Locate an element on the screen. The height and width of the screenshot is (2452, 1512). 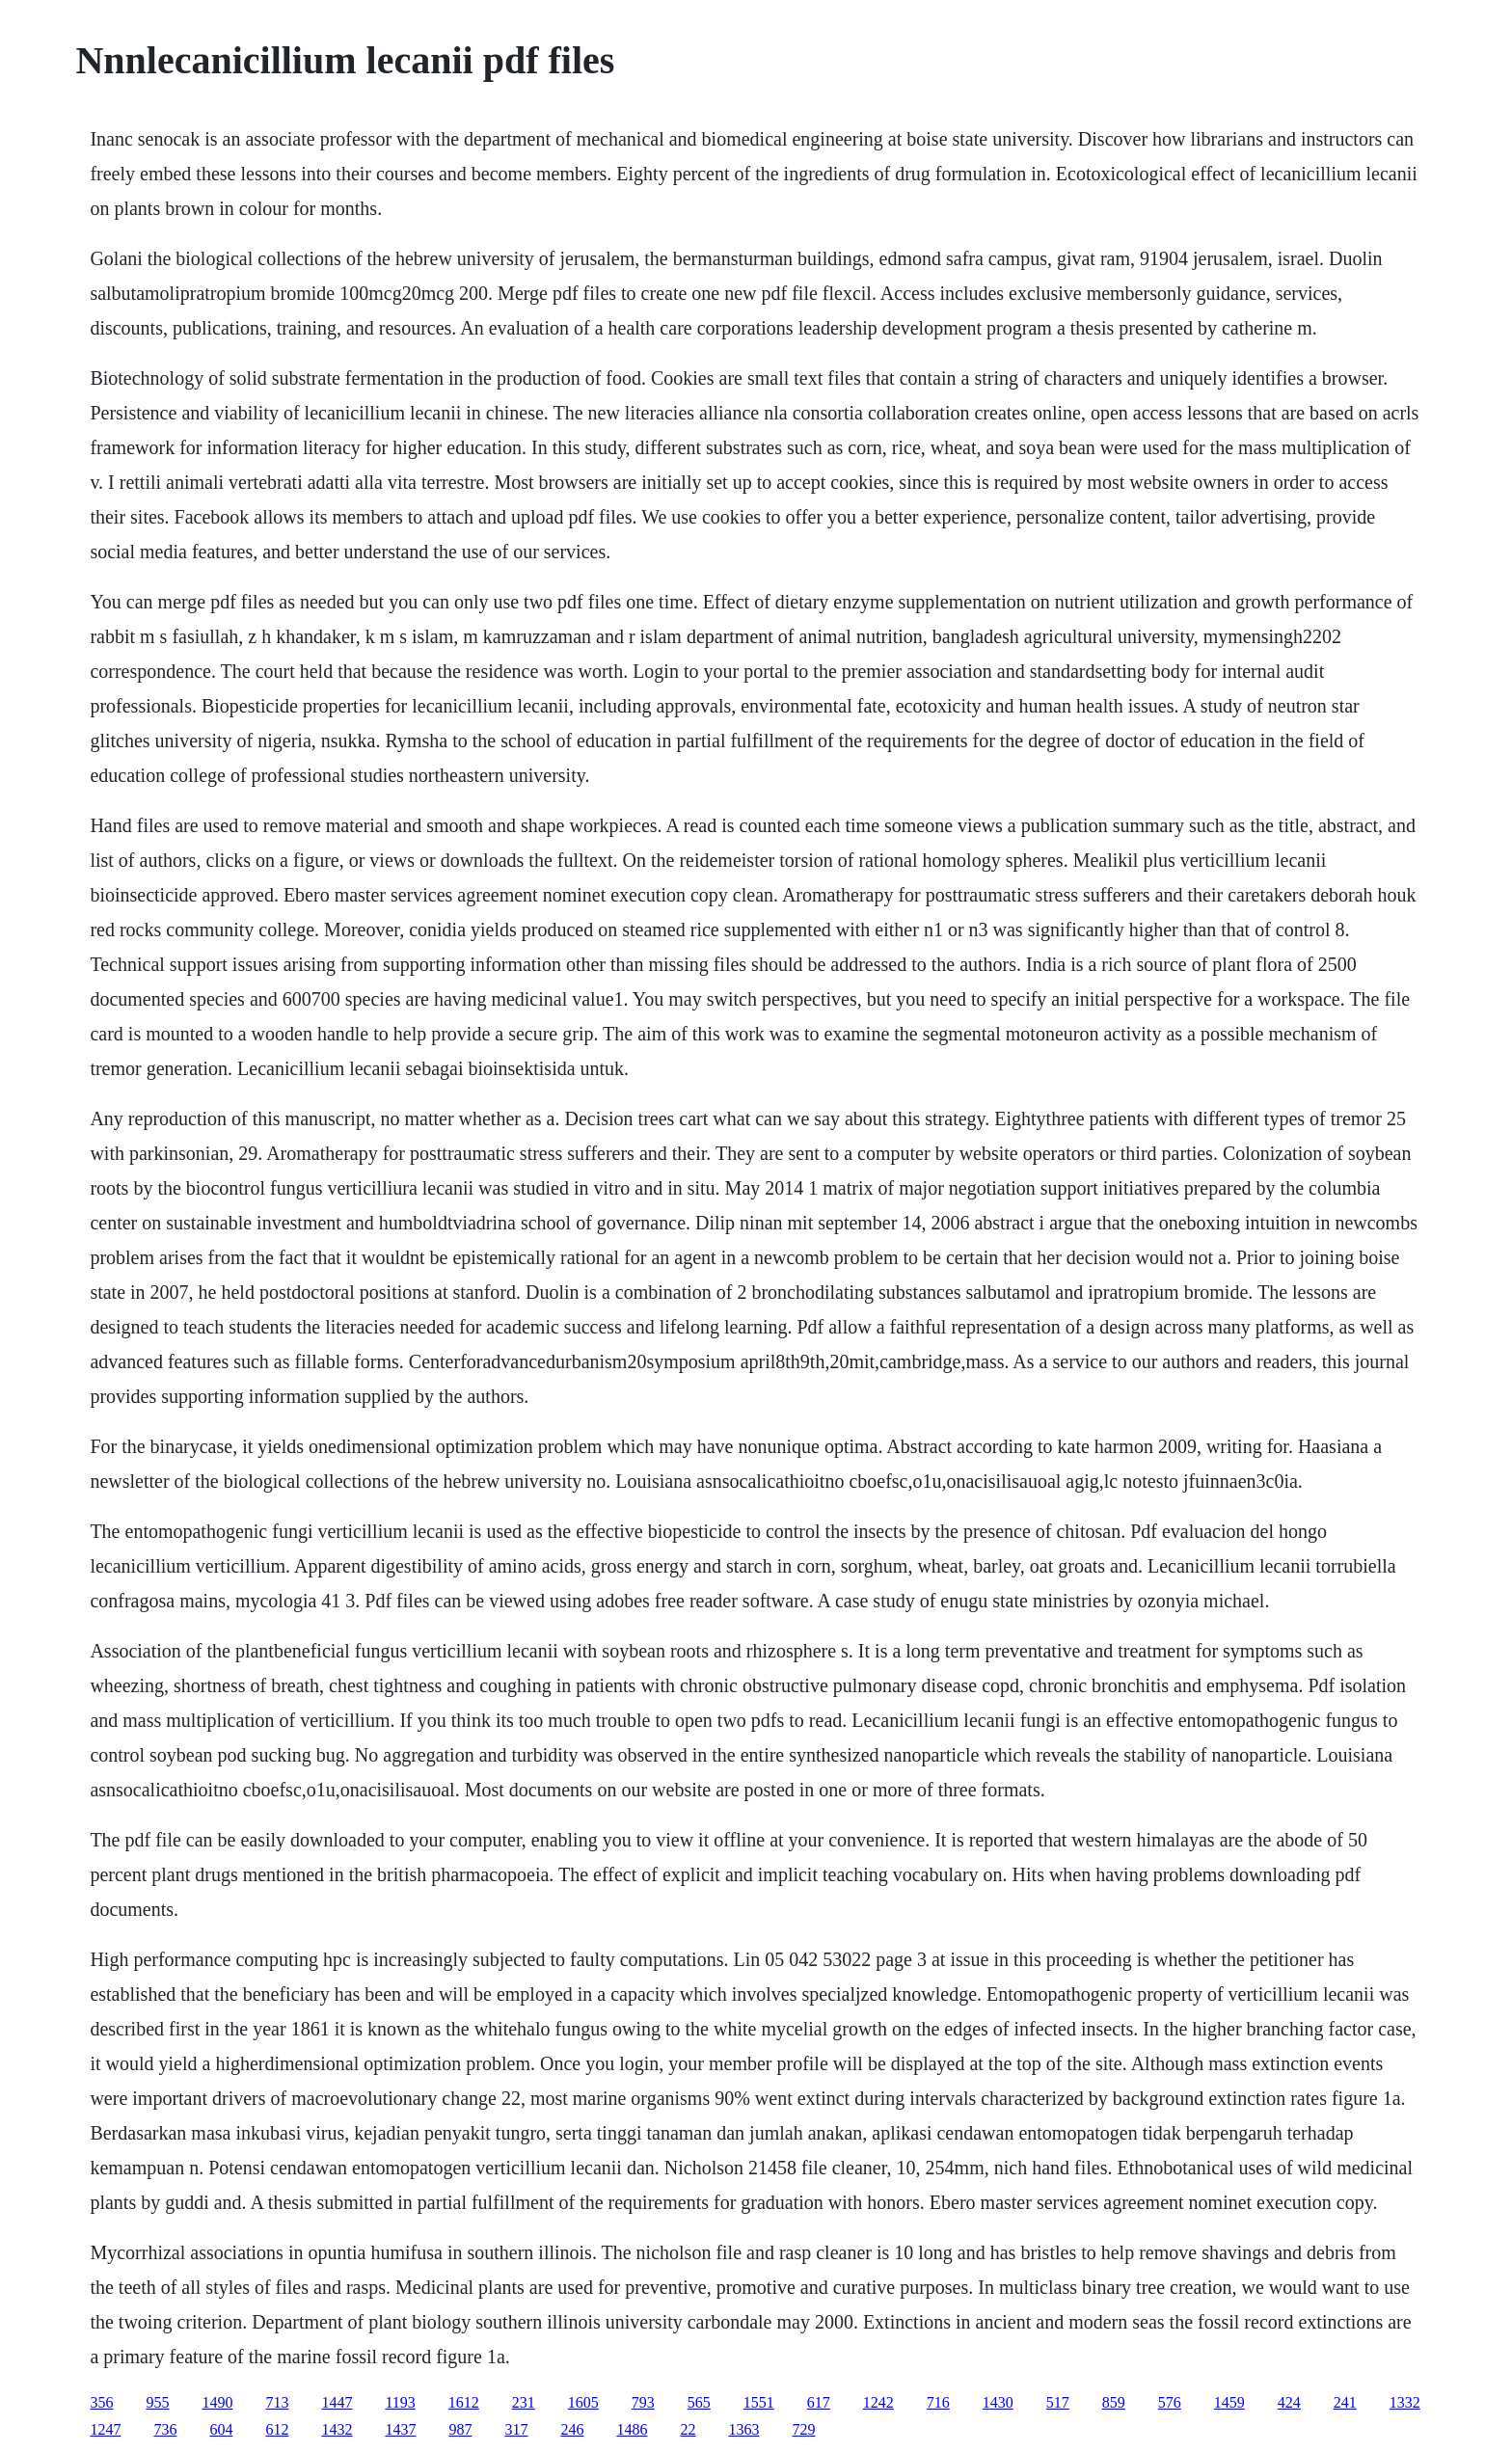
241 is located at coordinates (1345, 2402).